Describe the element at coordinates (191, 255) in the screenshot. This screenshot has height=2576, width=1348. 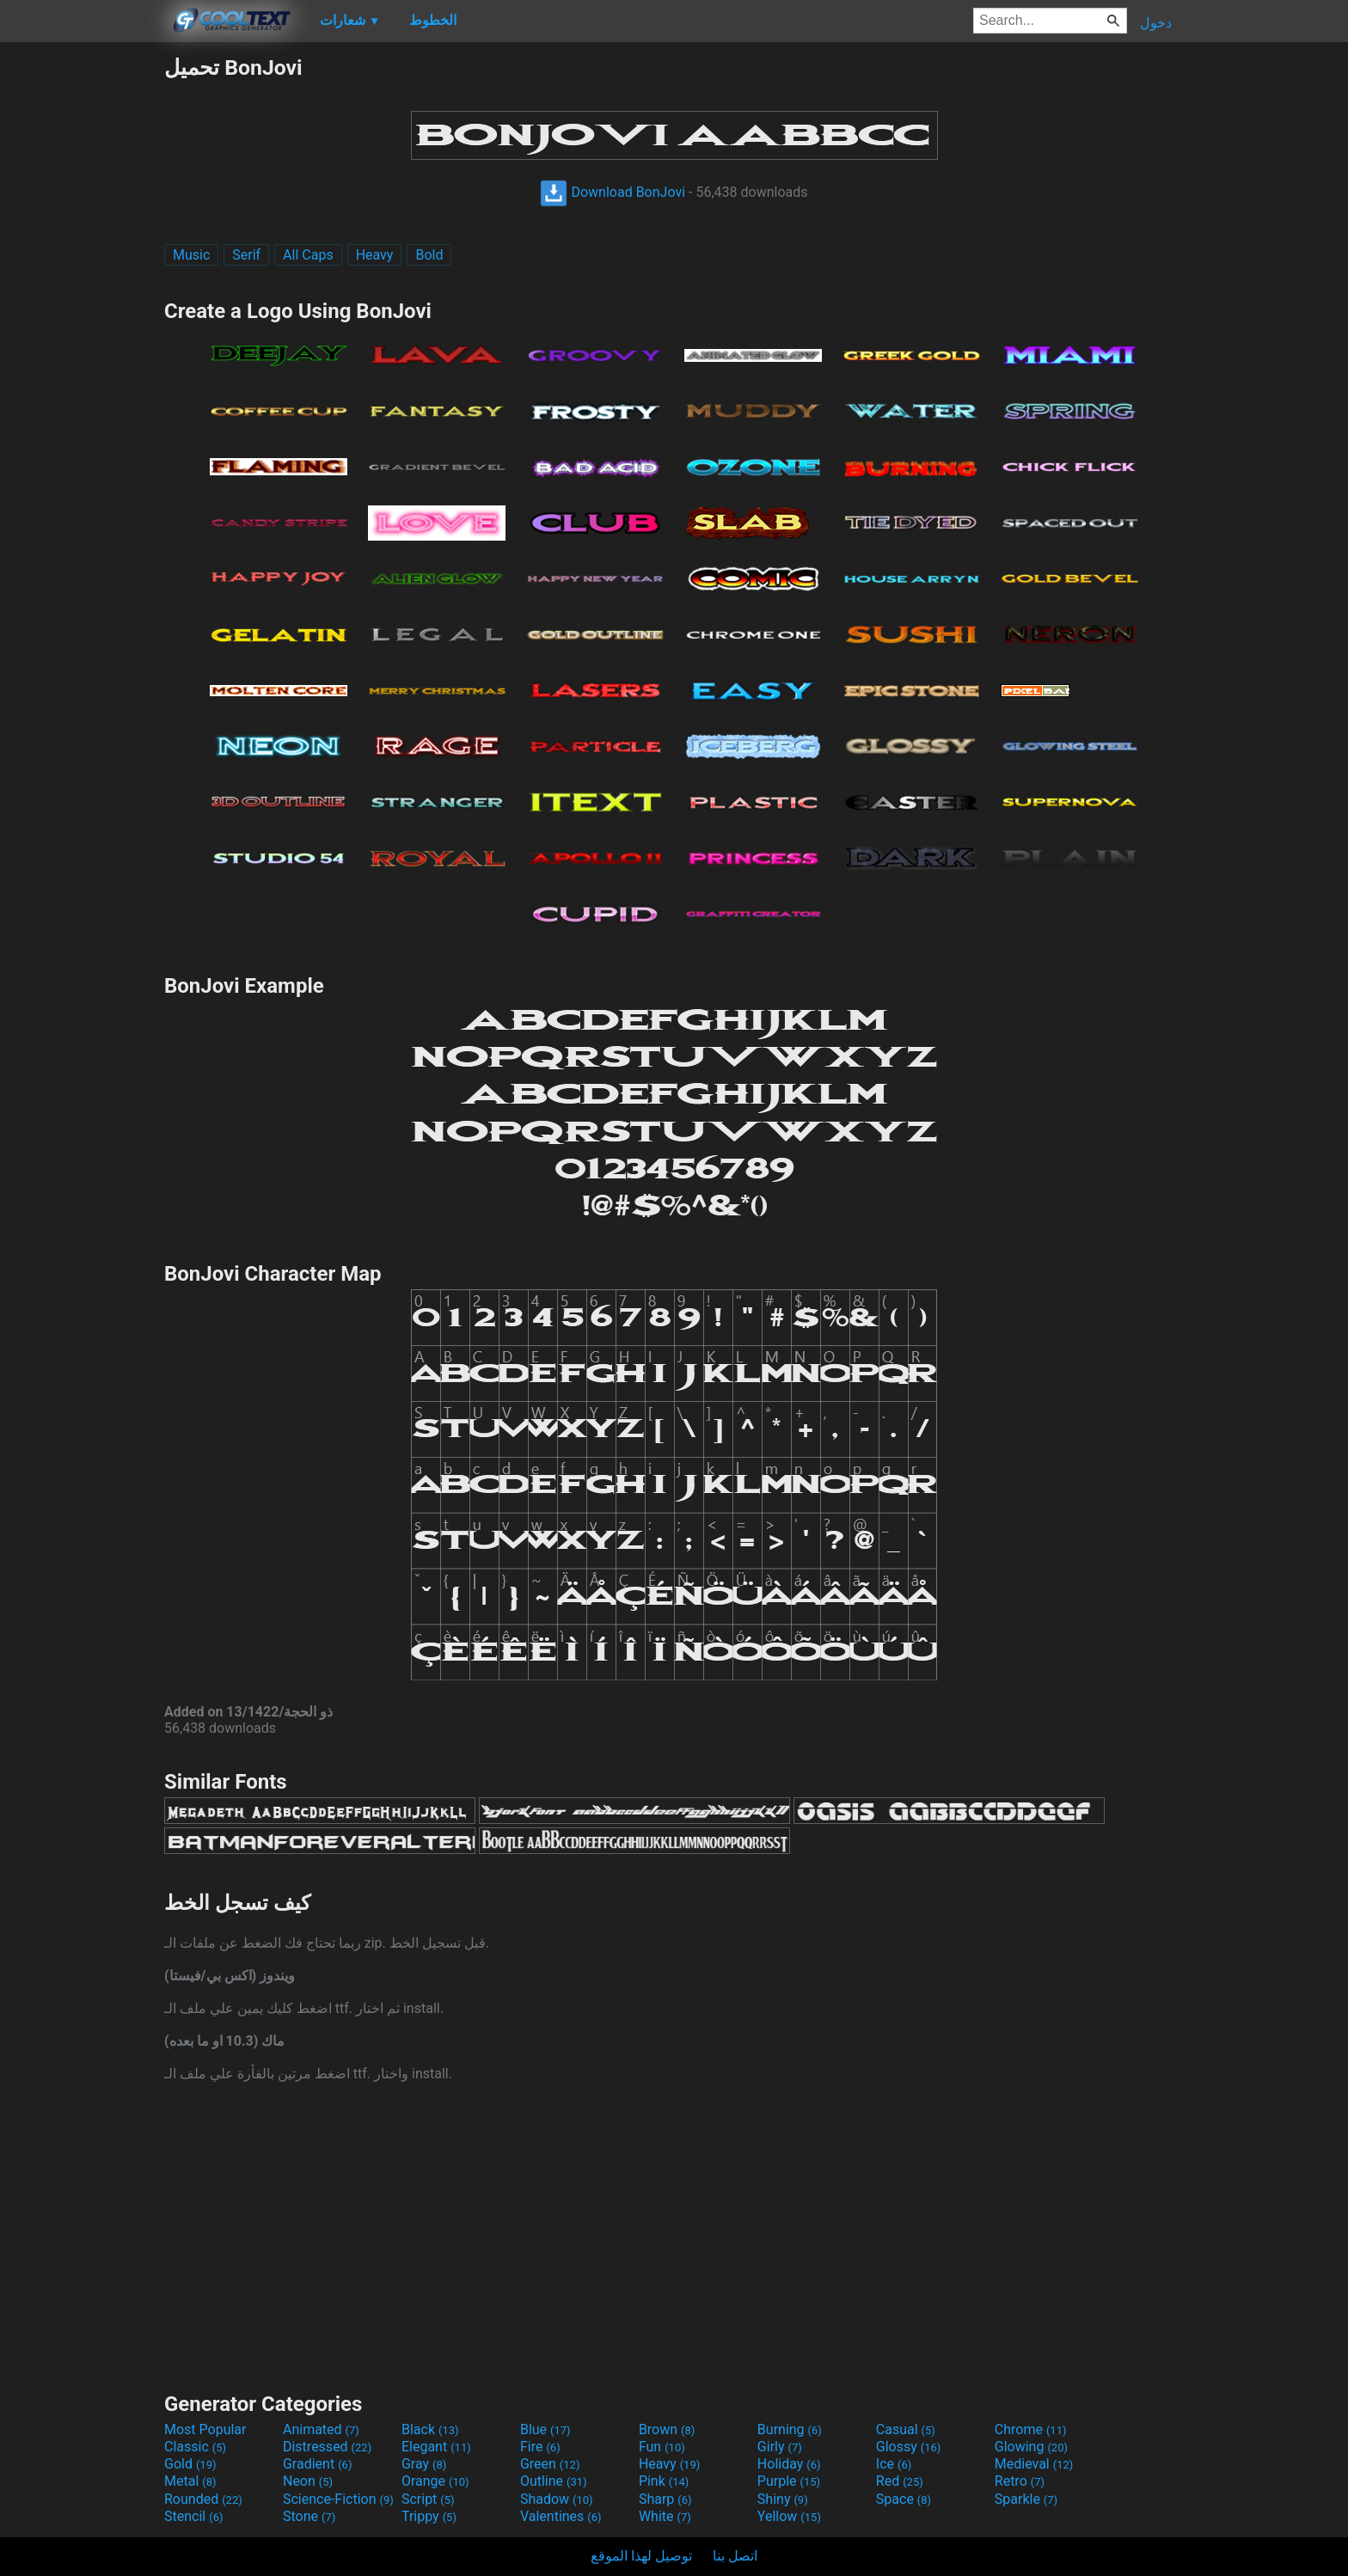
I see `Music` at that location.